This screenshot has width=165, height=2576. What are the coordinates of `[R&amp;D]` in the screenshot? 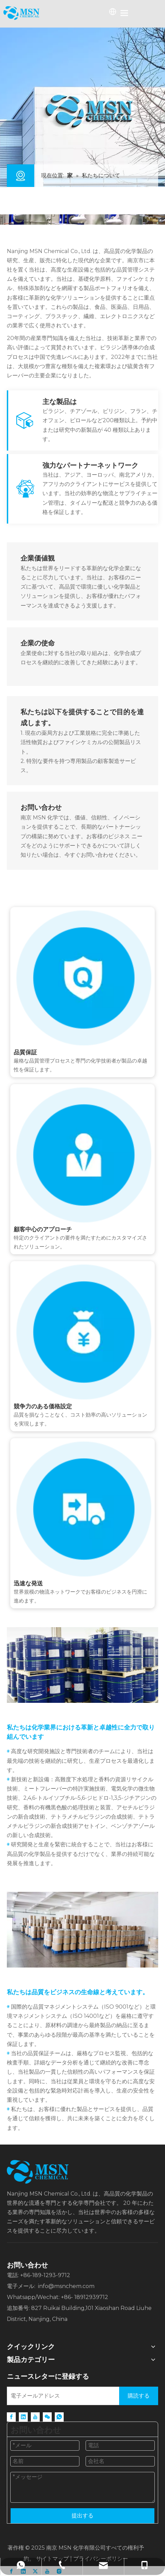 It's located at (82, 1665).